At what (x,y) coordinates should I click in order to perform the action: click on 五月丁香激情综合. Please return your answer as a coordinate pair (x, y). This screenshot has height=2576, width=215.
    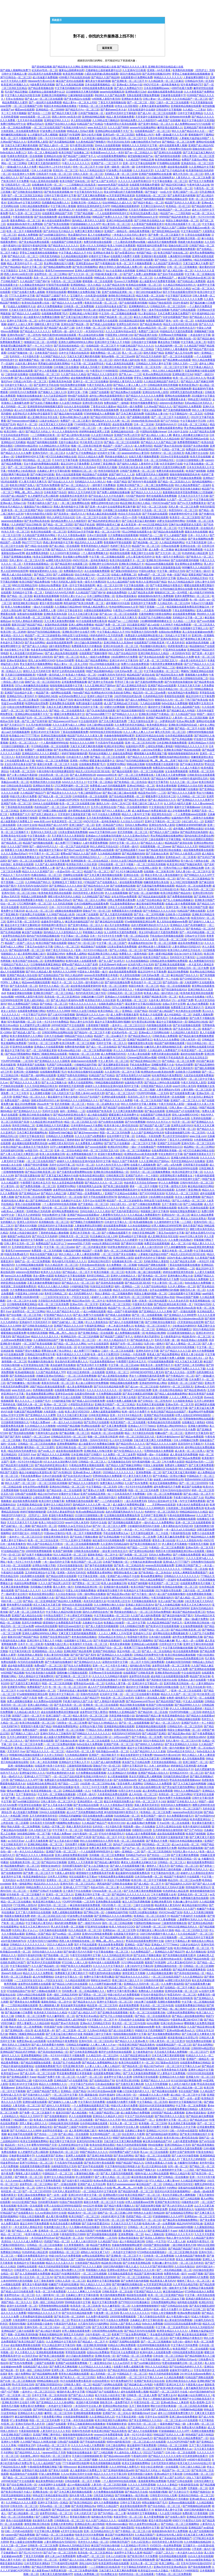
    Looking at the image, I should click on (26, 1794).